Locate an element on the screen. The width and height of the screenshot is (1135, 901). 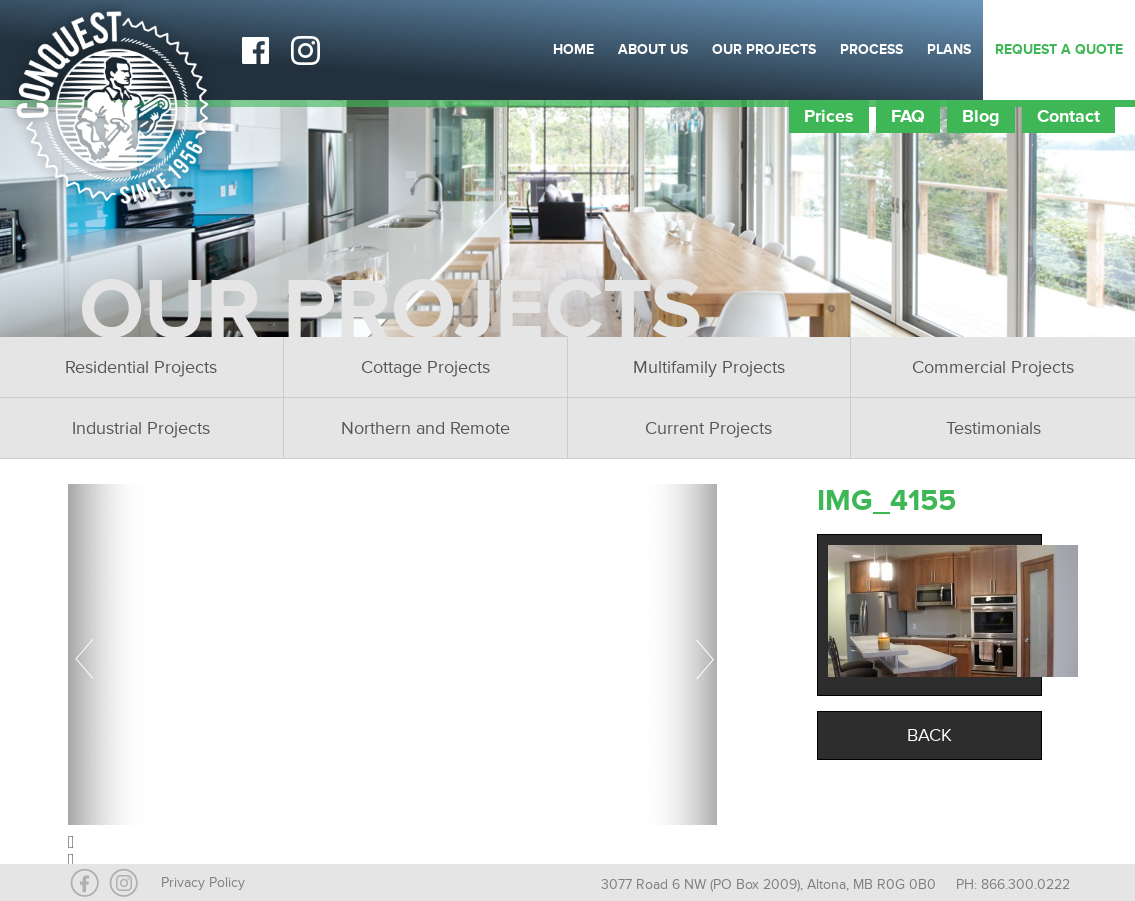
About Us is located at coordinates (653, 49).